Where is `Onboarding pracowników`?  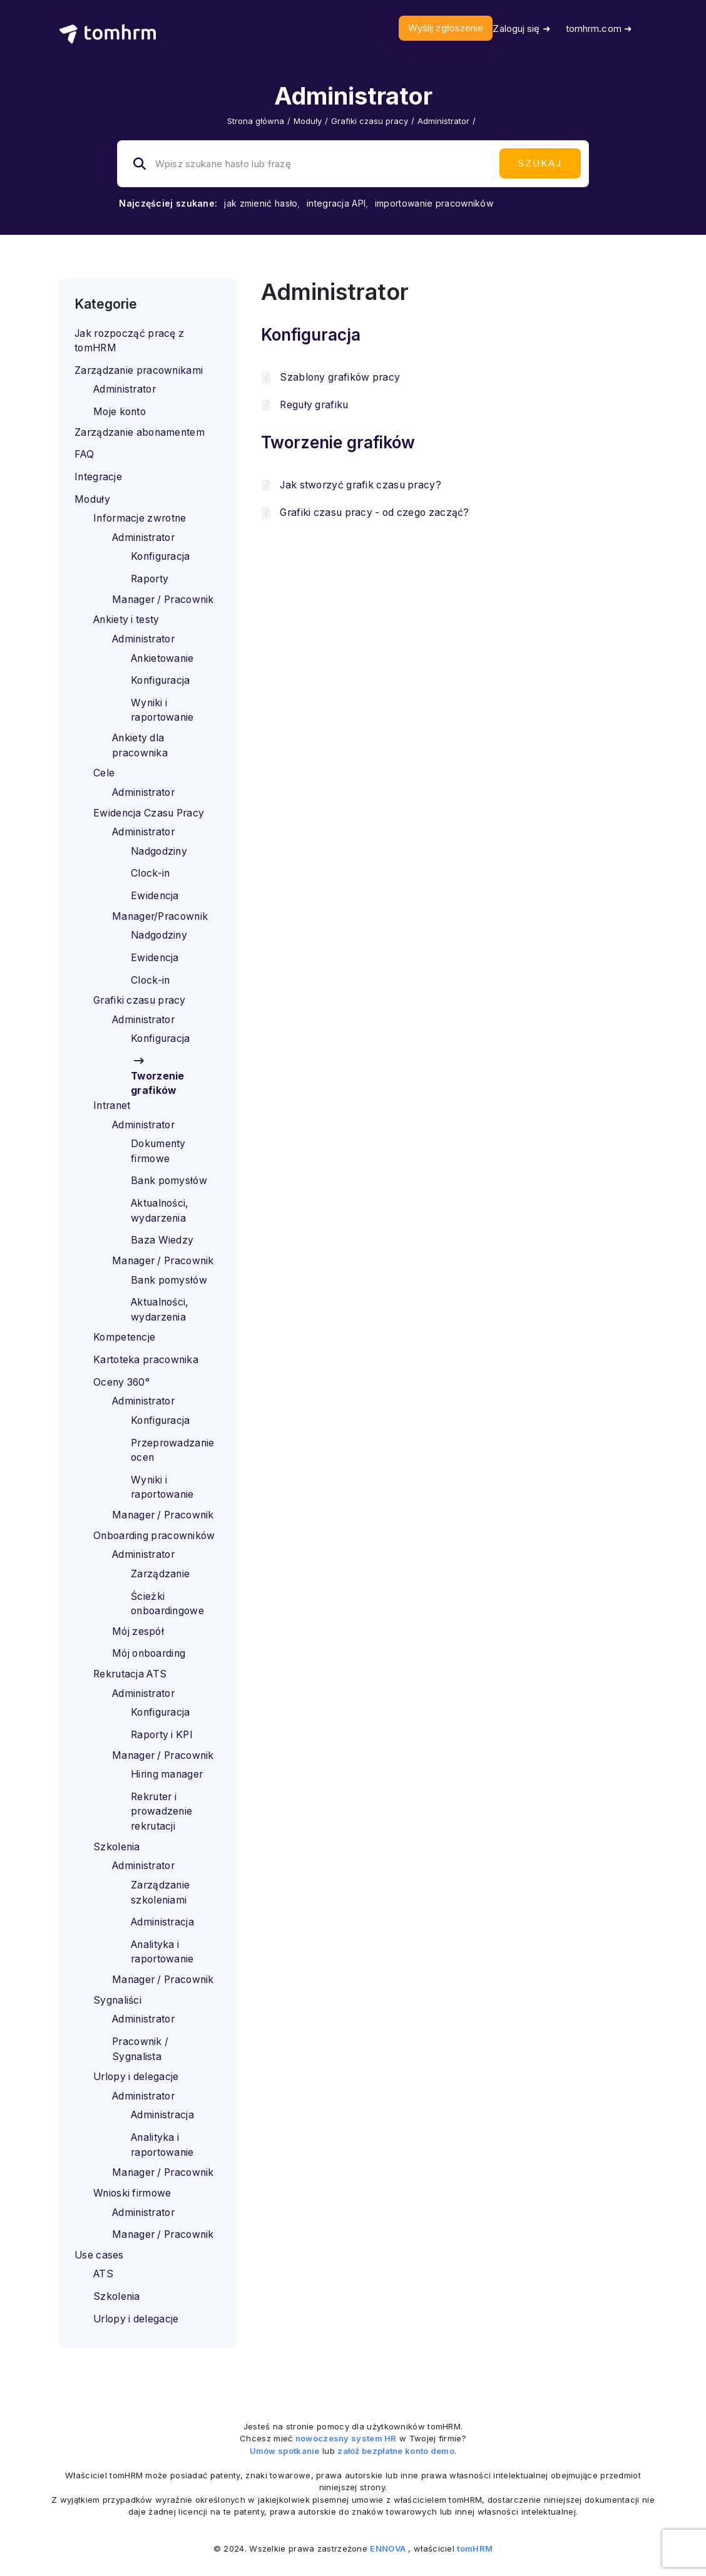 Onboarding pracowników is located at coordinates (154, 1536).